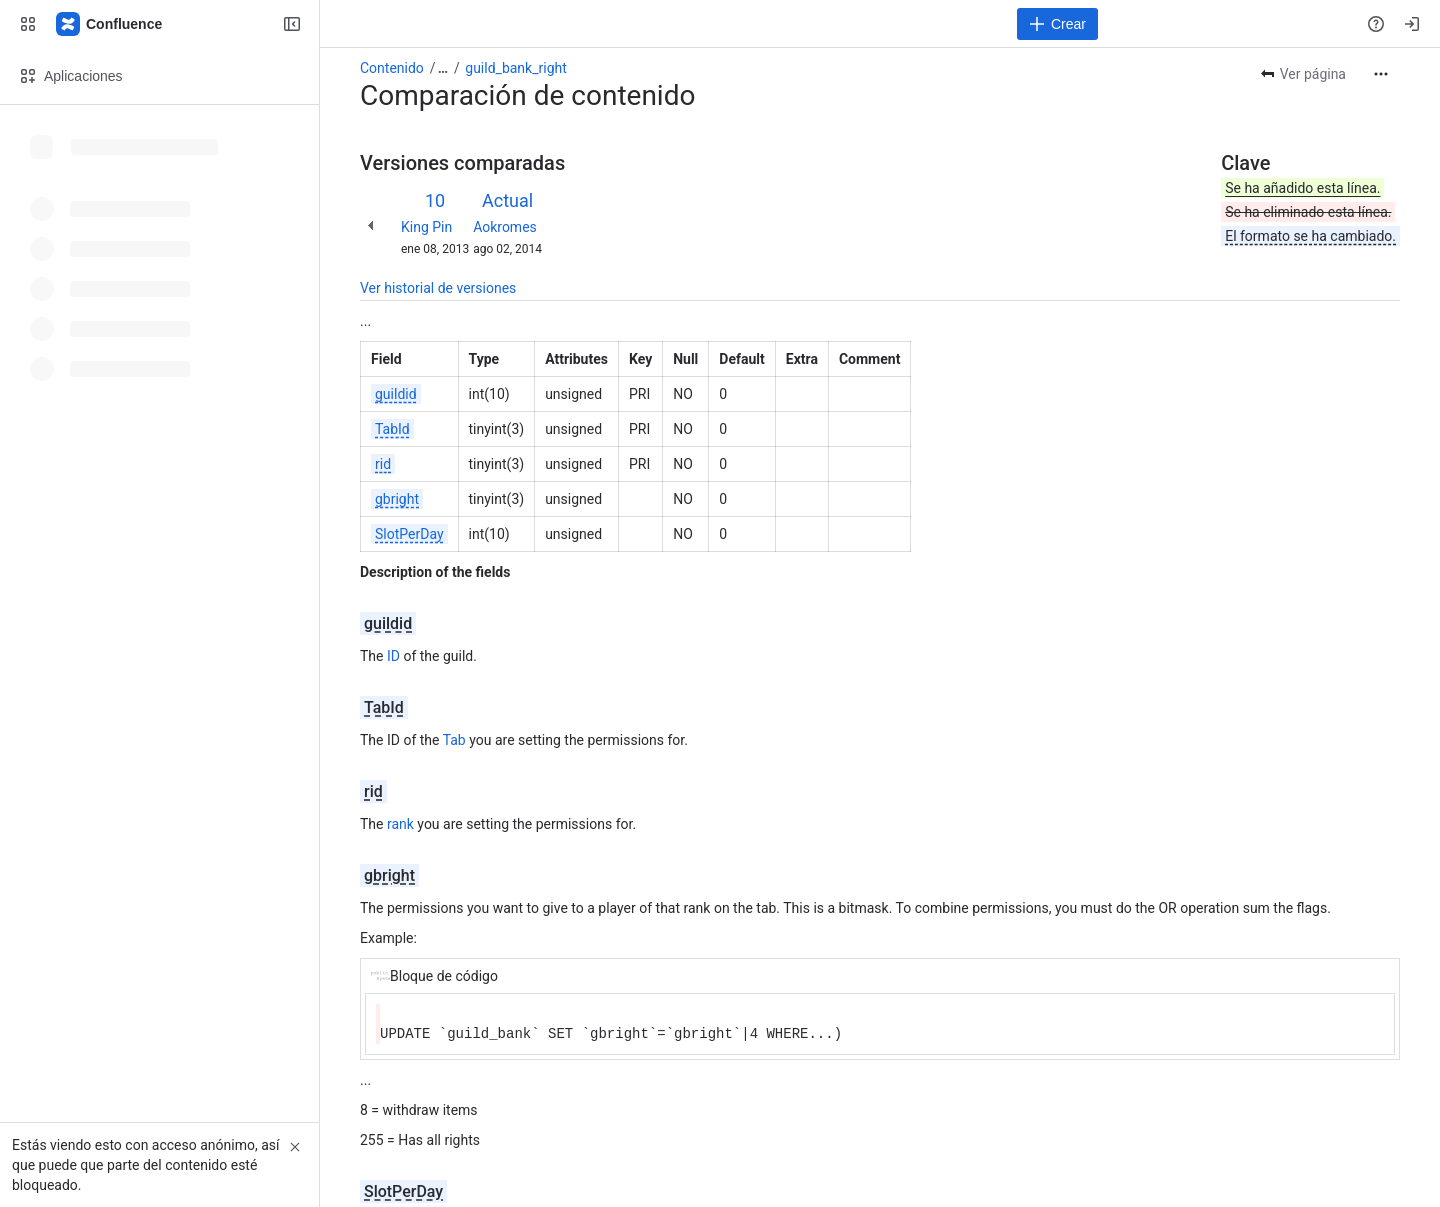 The width and height of the screenshot is (1440, 1207). Describe the element at coordinates (400, 824) in the screenshot. I see `rank` at that location.